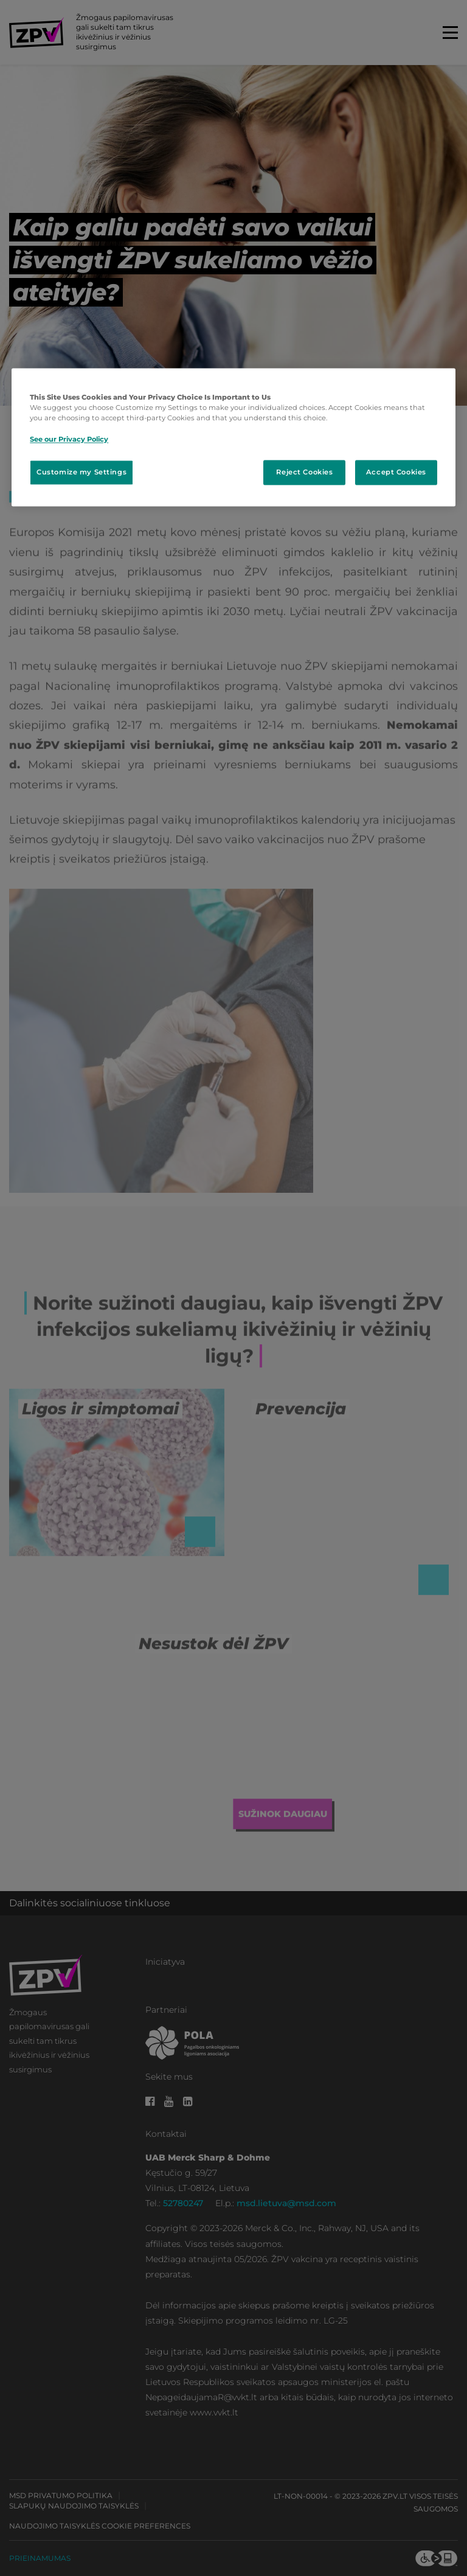 The image size is (467, 2576). Describe the element at coordinates (396, 472) in the screenshot. I see `Accept Cookies` at that location.